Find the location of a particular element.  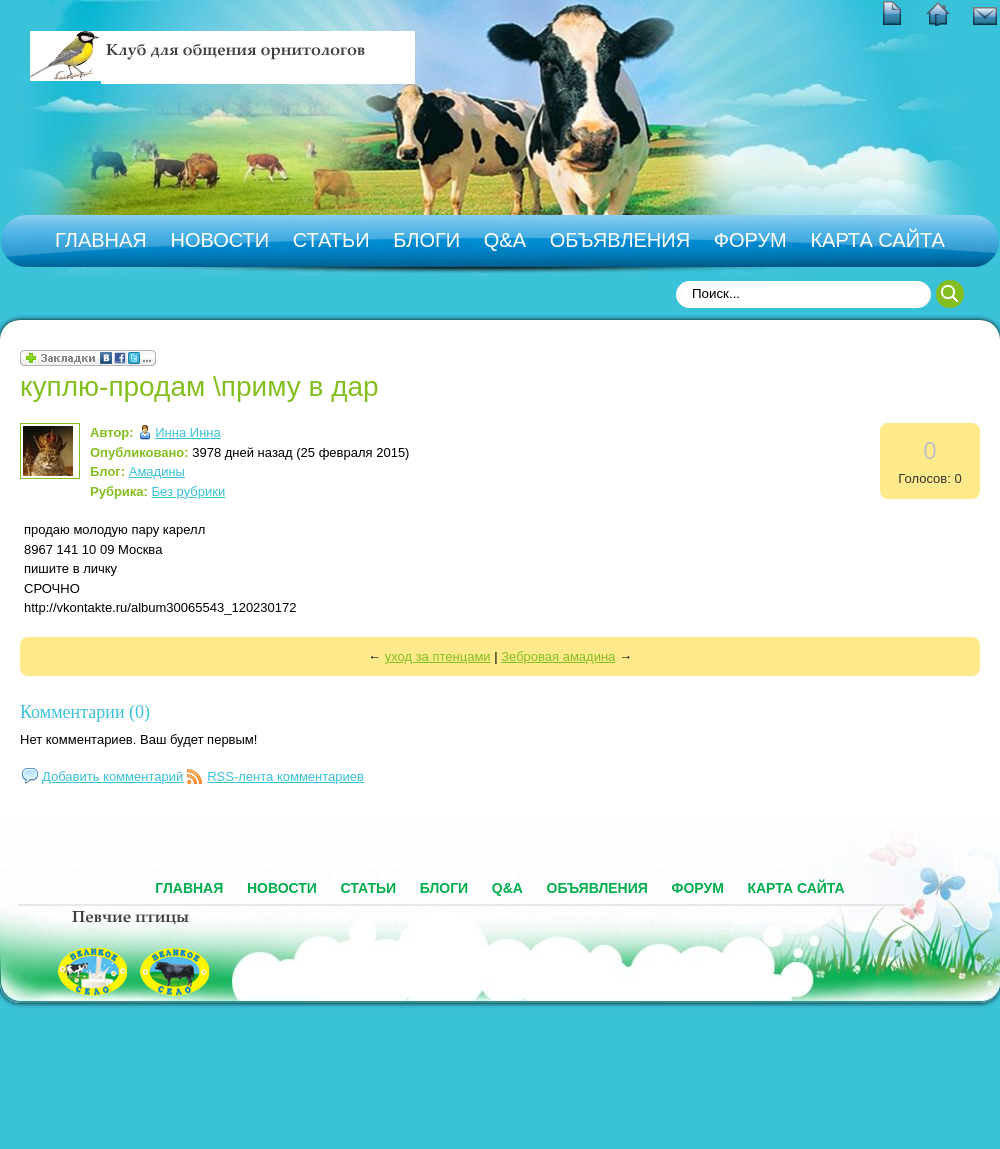

Зебровая амадина is located at coordinates (558, 656).